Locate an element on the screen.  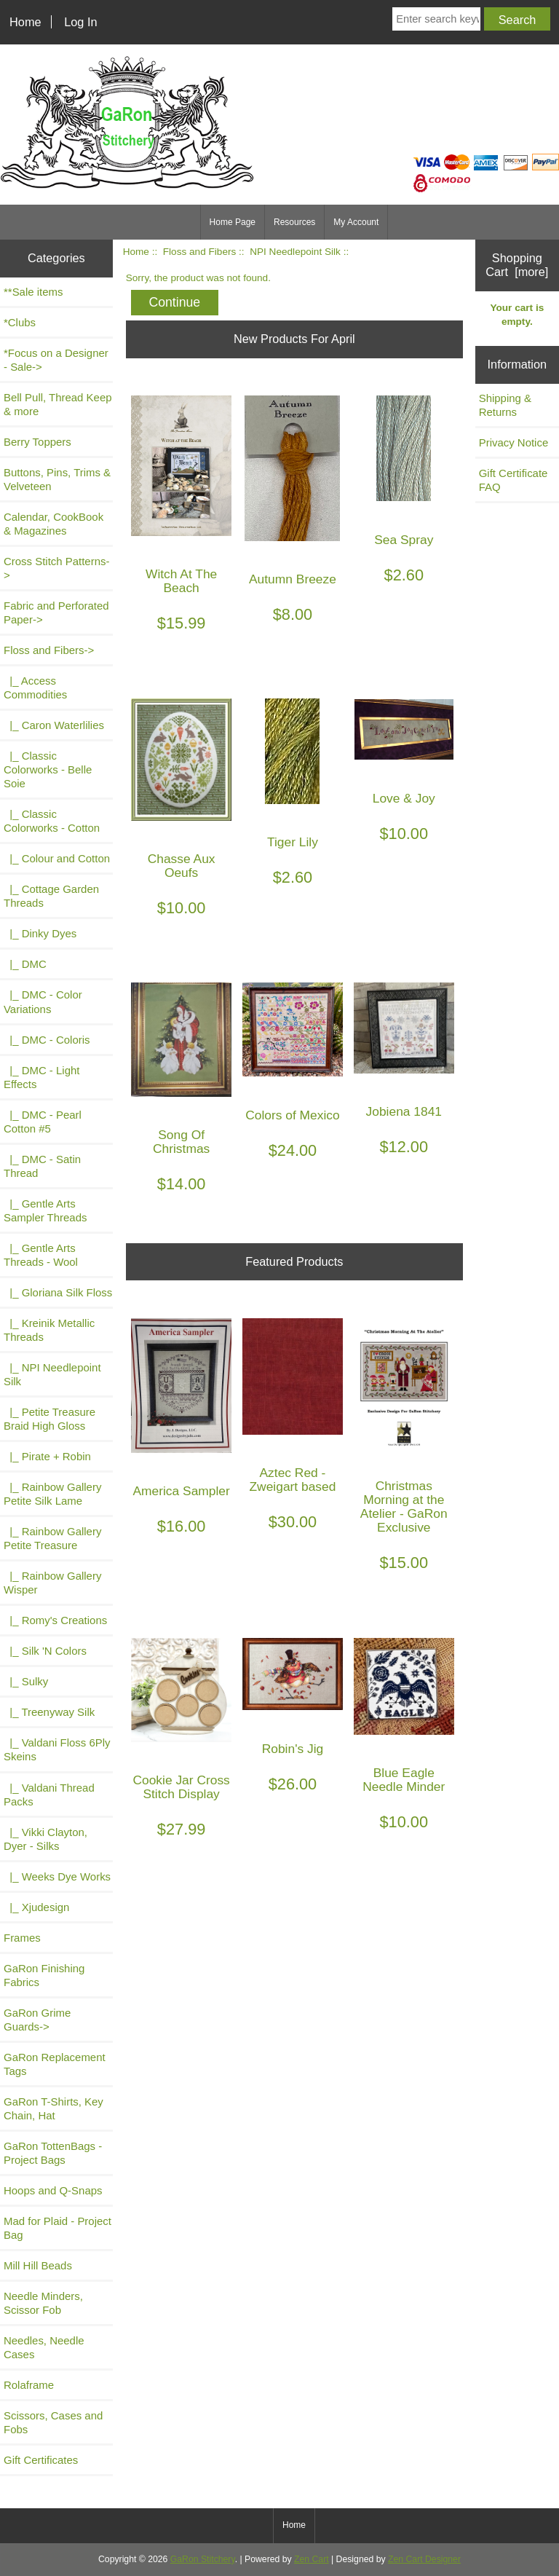
Zen Cart is located at coordinates (311, 2559).